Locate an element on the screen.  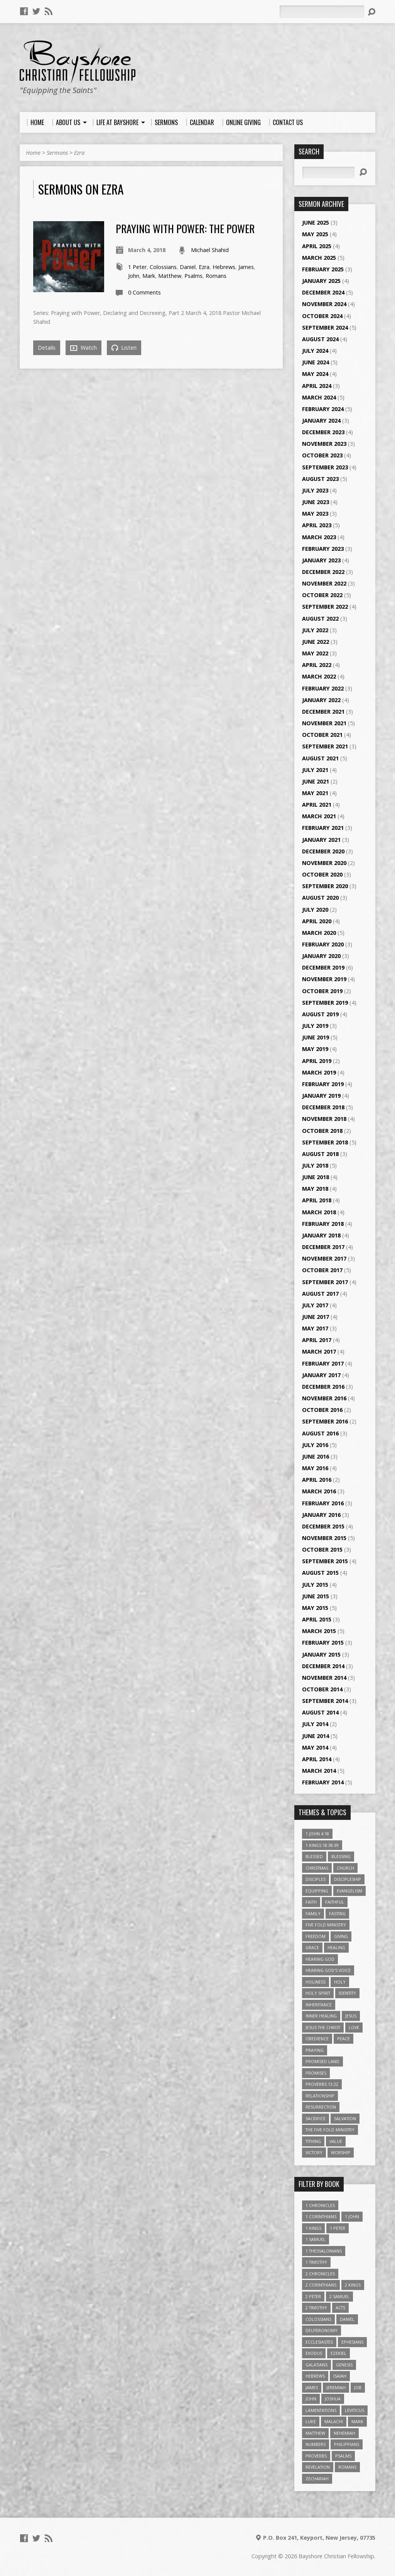
July 2022 is located at coordinates (315, 630).